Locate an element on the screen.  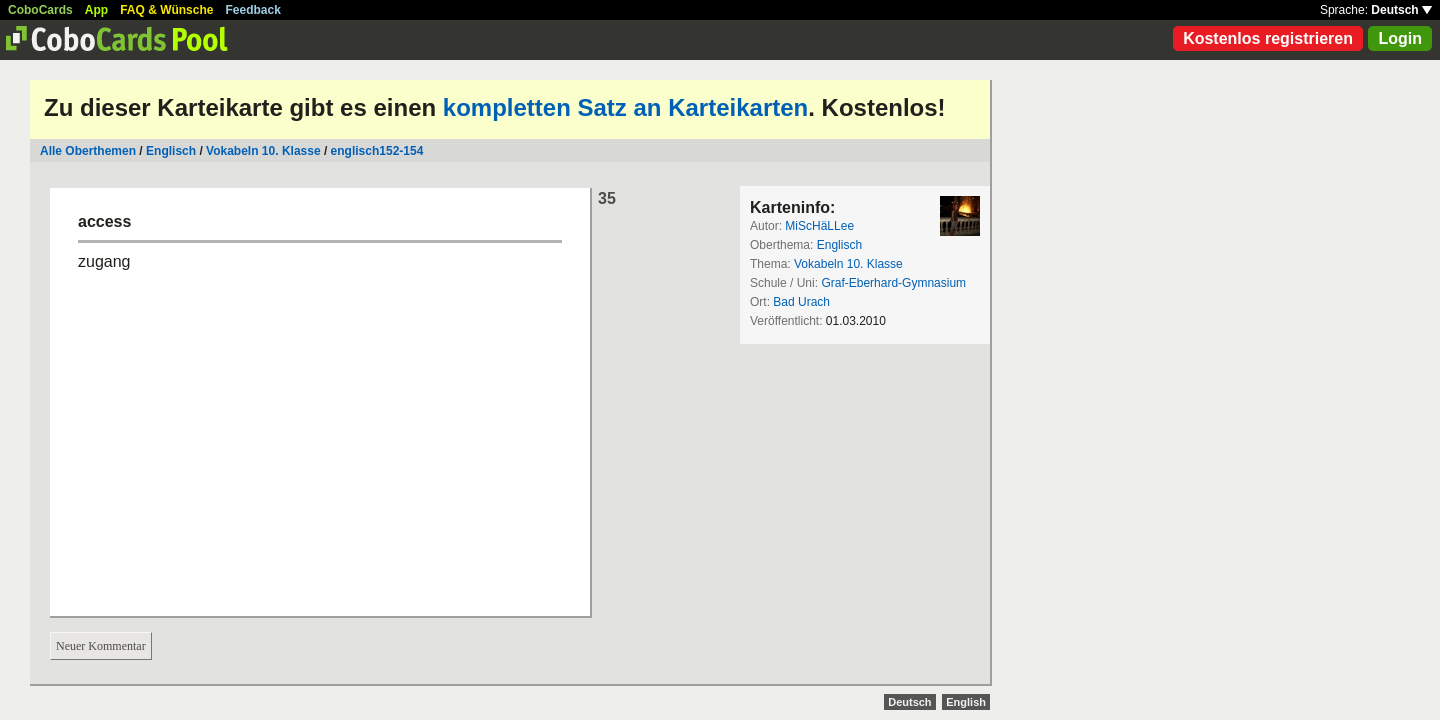
Kostenlos registrieren is located at coordinates (1268, 38).